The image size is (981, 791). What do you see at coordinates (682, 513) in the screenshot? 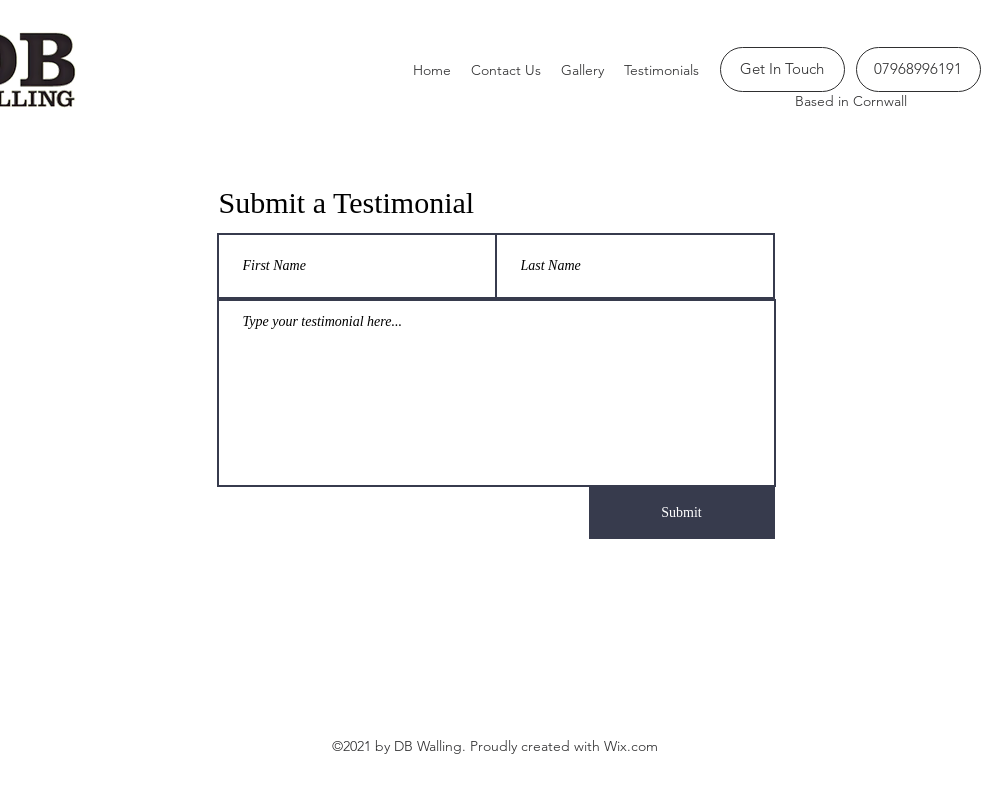
I see `[Submit]` at bounding box center [682, 513].